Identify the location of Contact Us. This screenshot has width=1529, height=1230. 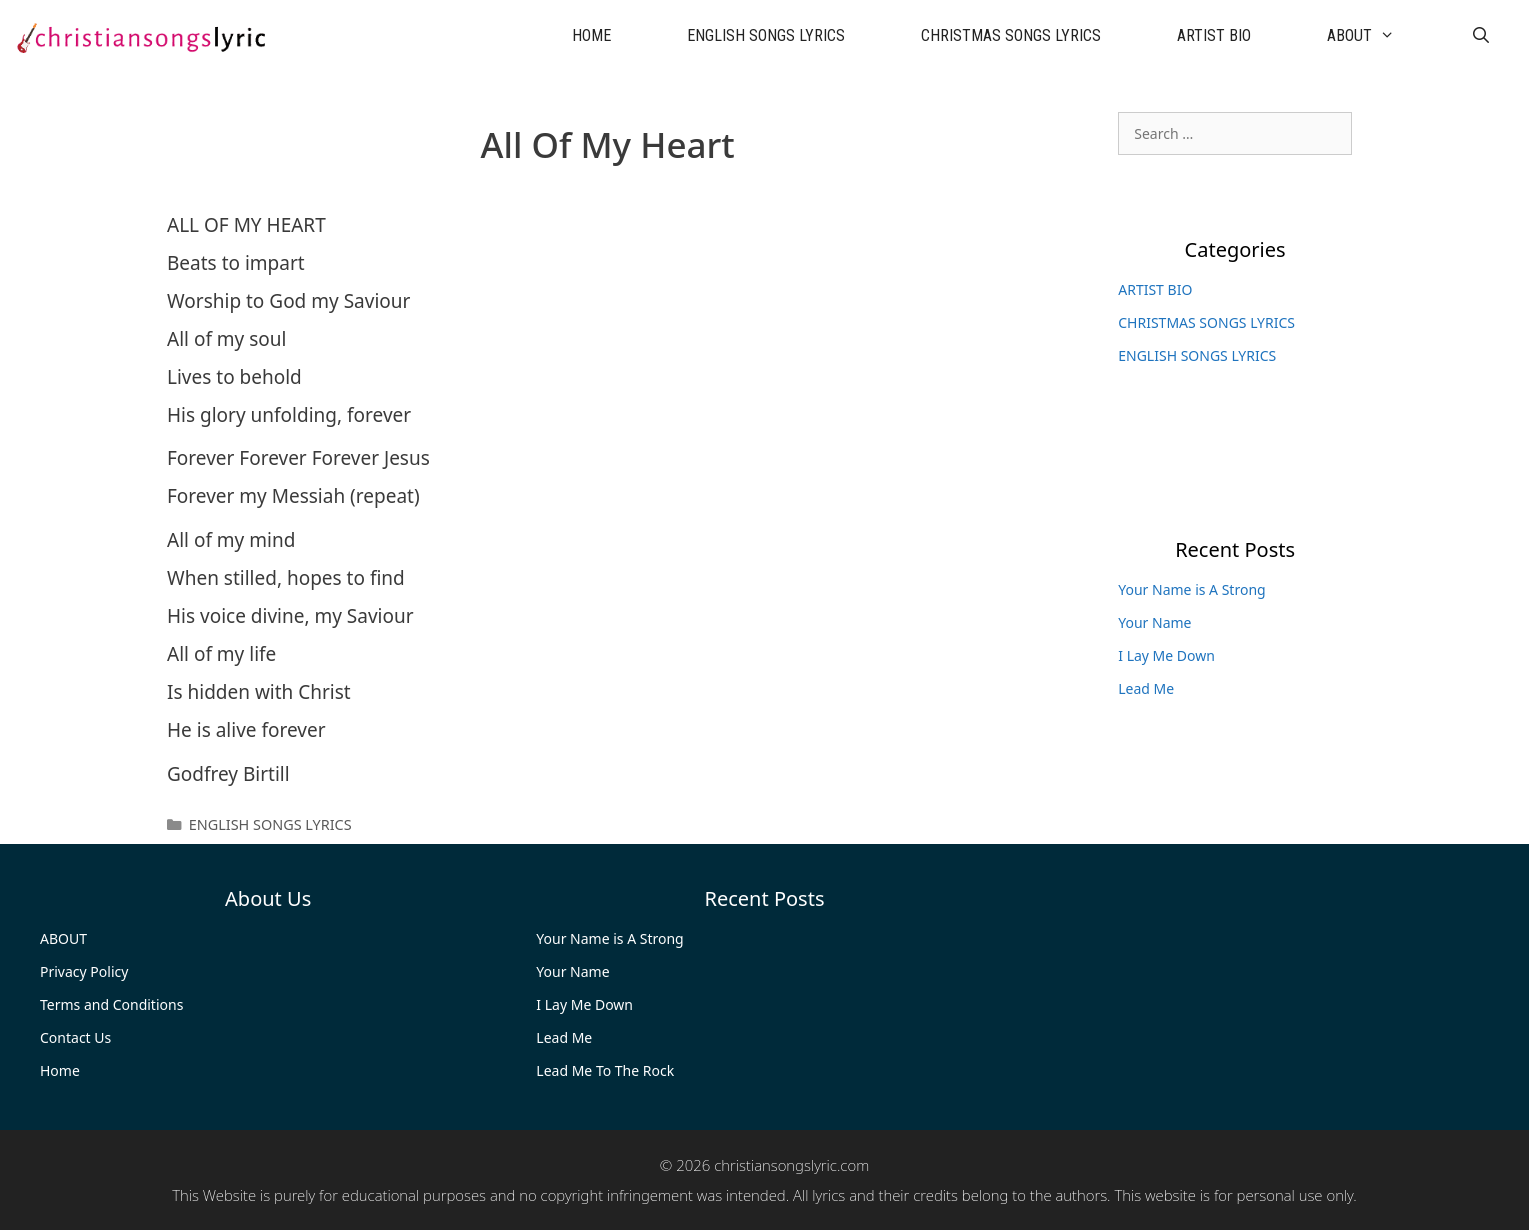
(75, 1037).